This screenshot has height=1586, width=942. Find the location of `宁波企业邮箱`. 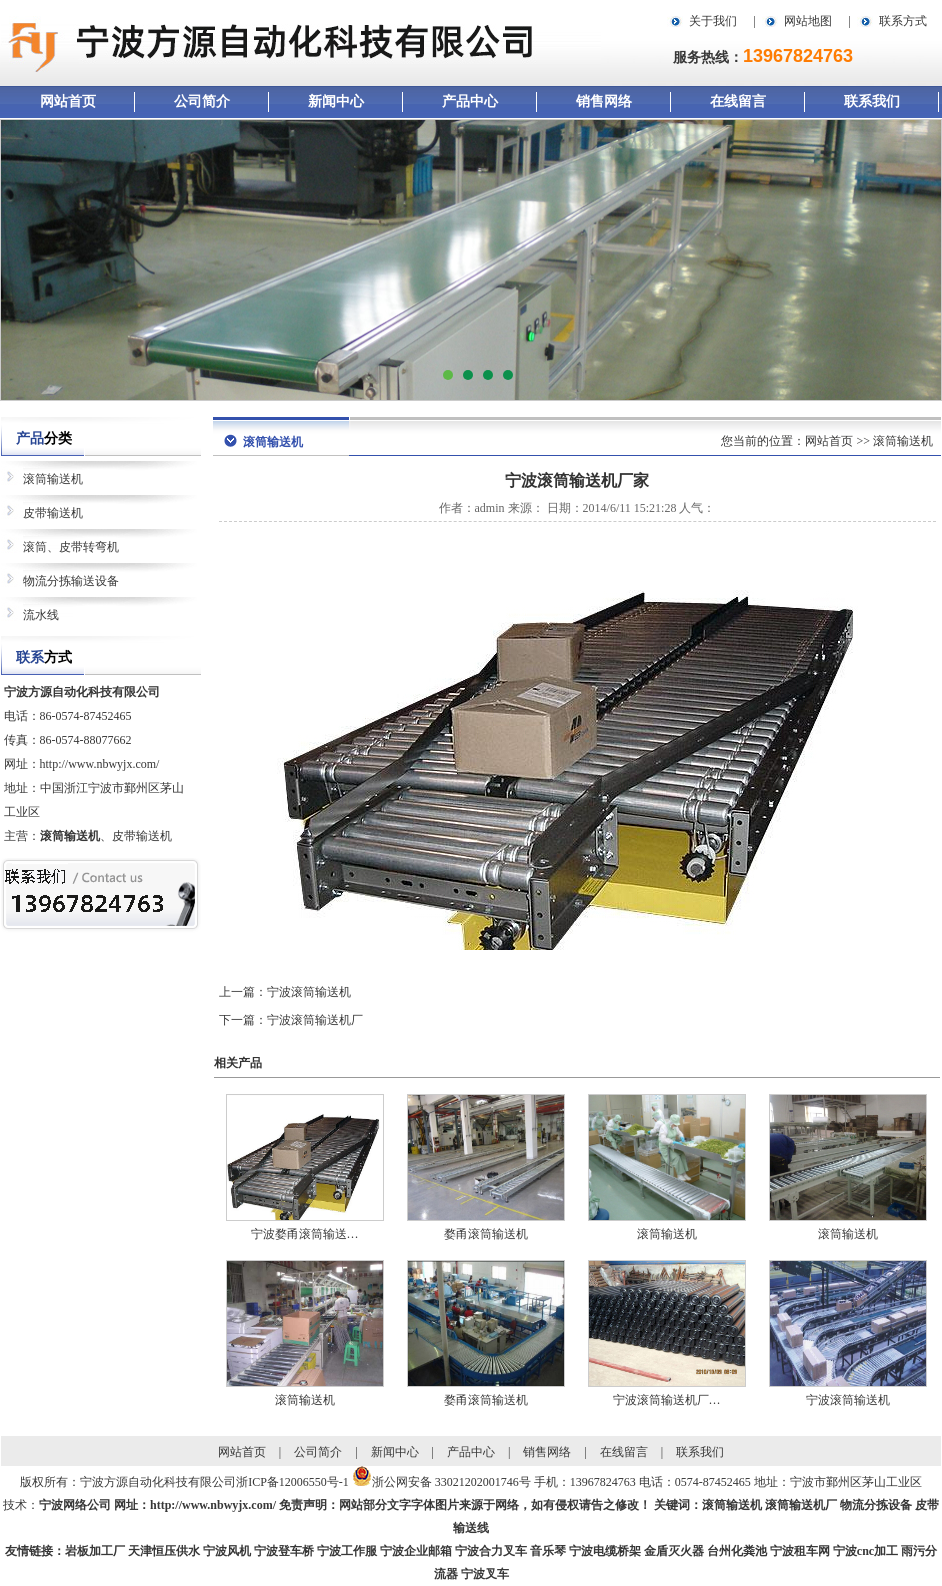

宁波企业邮箱 is located at coordinates (416, 1551).